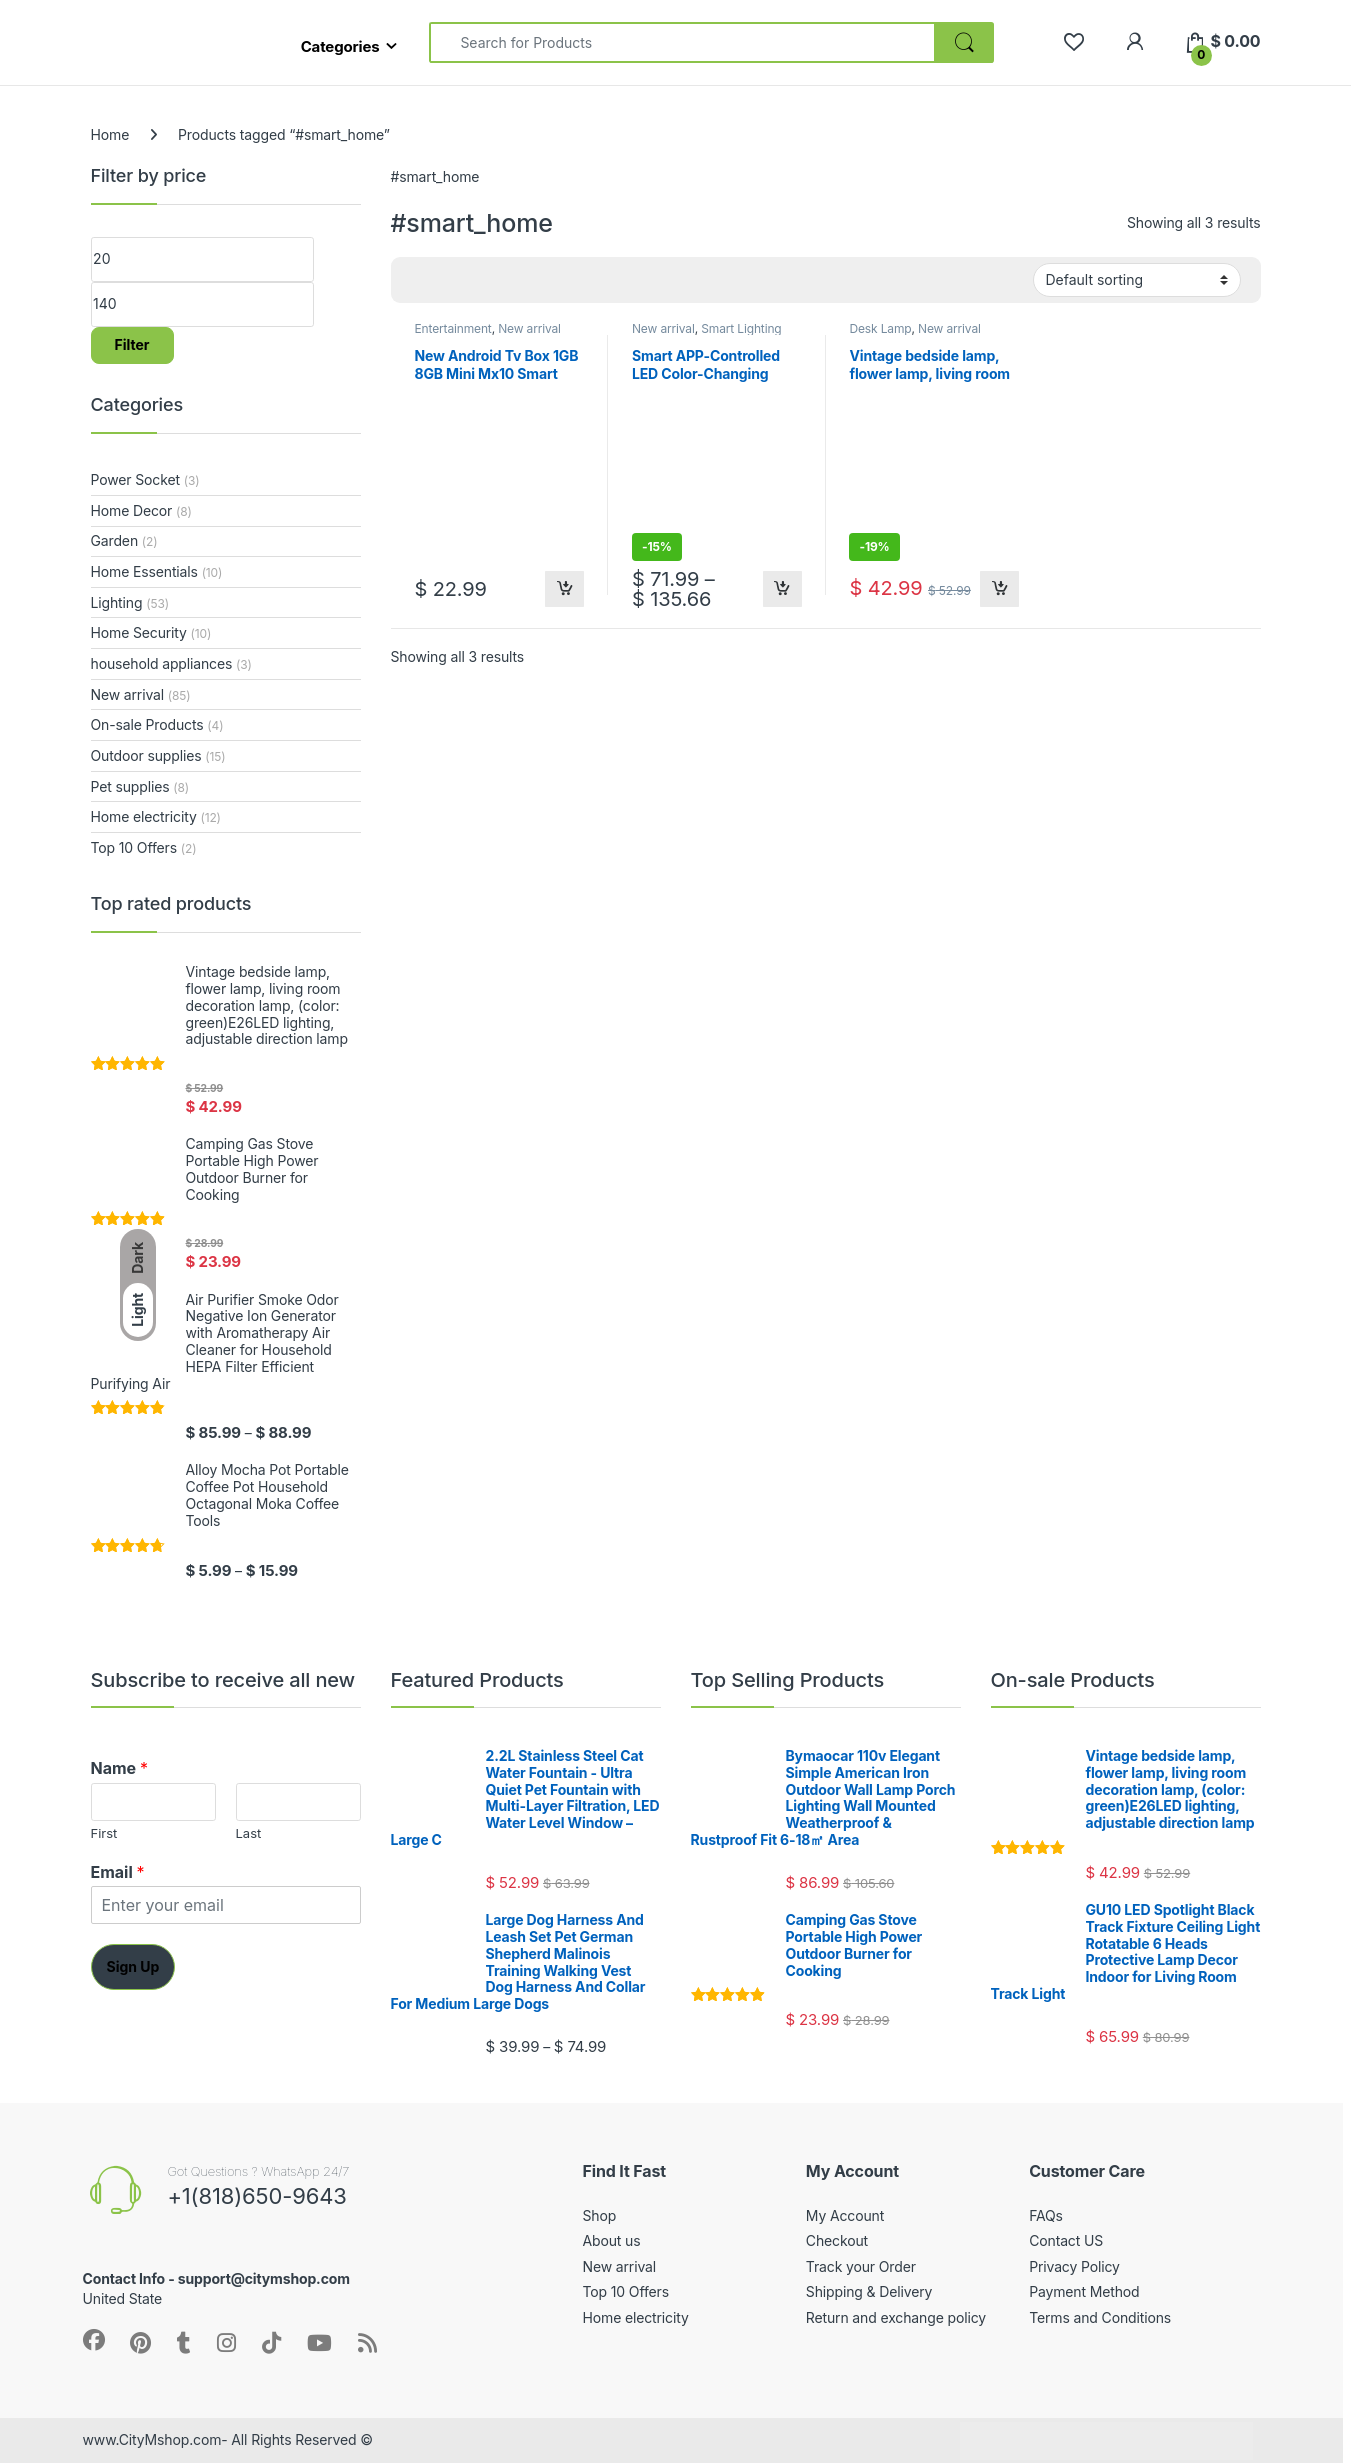 This screenshot has height=2463, width=1351. What do you see at coordinates (1074, 2266) in the screenshot?
I see `Privacy Policy` at bounding box center [1074, 2266].